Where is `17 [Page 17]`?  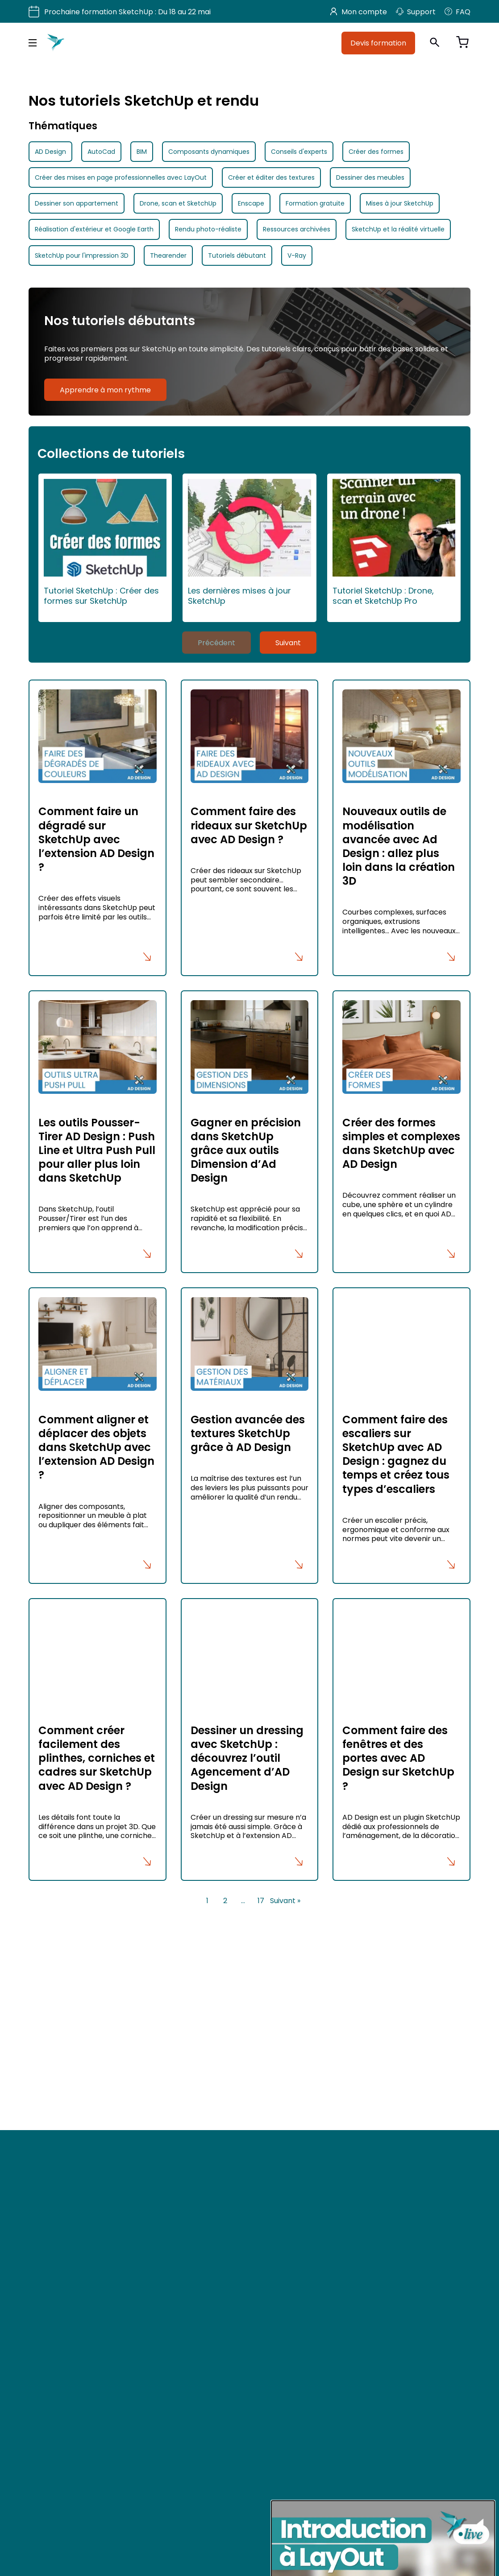 17 [Page 17] is located at coordinates (261, 1900).